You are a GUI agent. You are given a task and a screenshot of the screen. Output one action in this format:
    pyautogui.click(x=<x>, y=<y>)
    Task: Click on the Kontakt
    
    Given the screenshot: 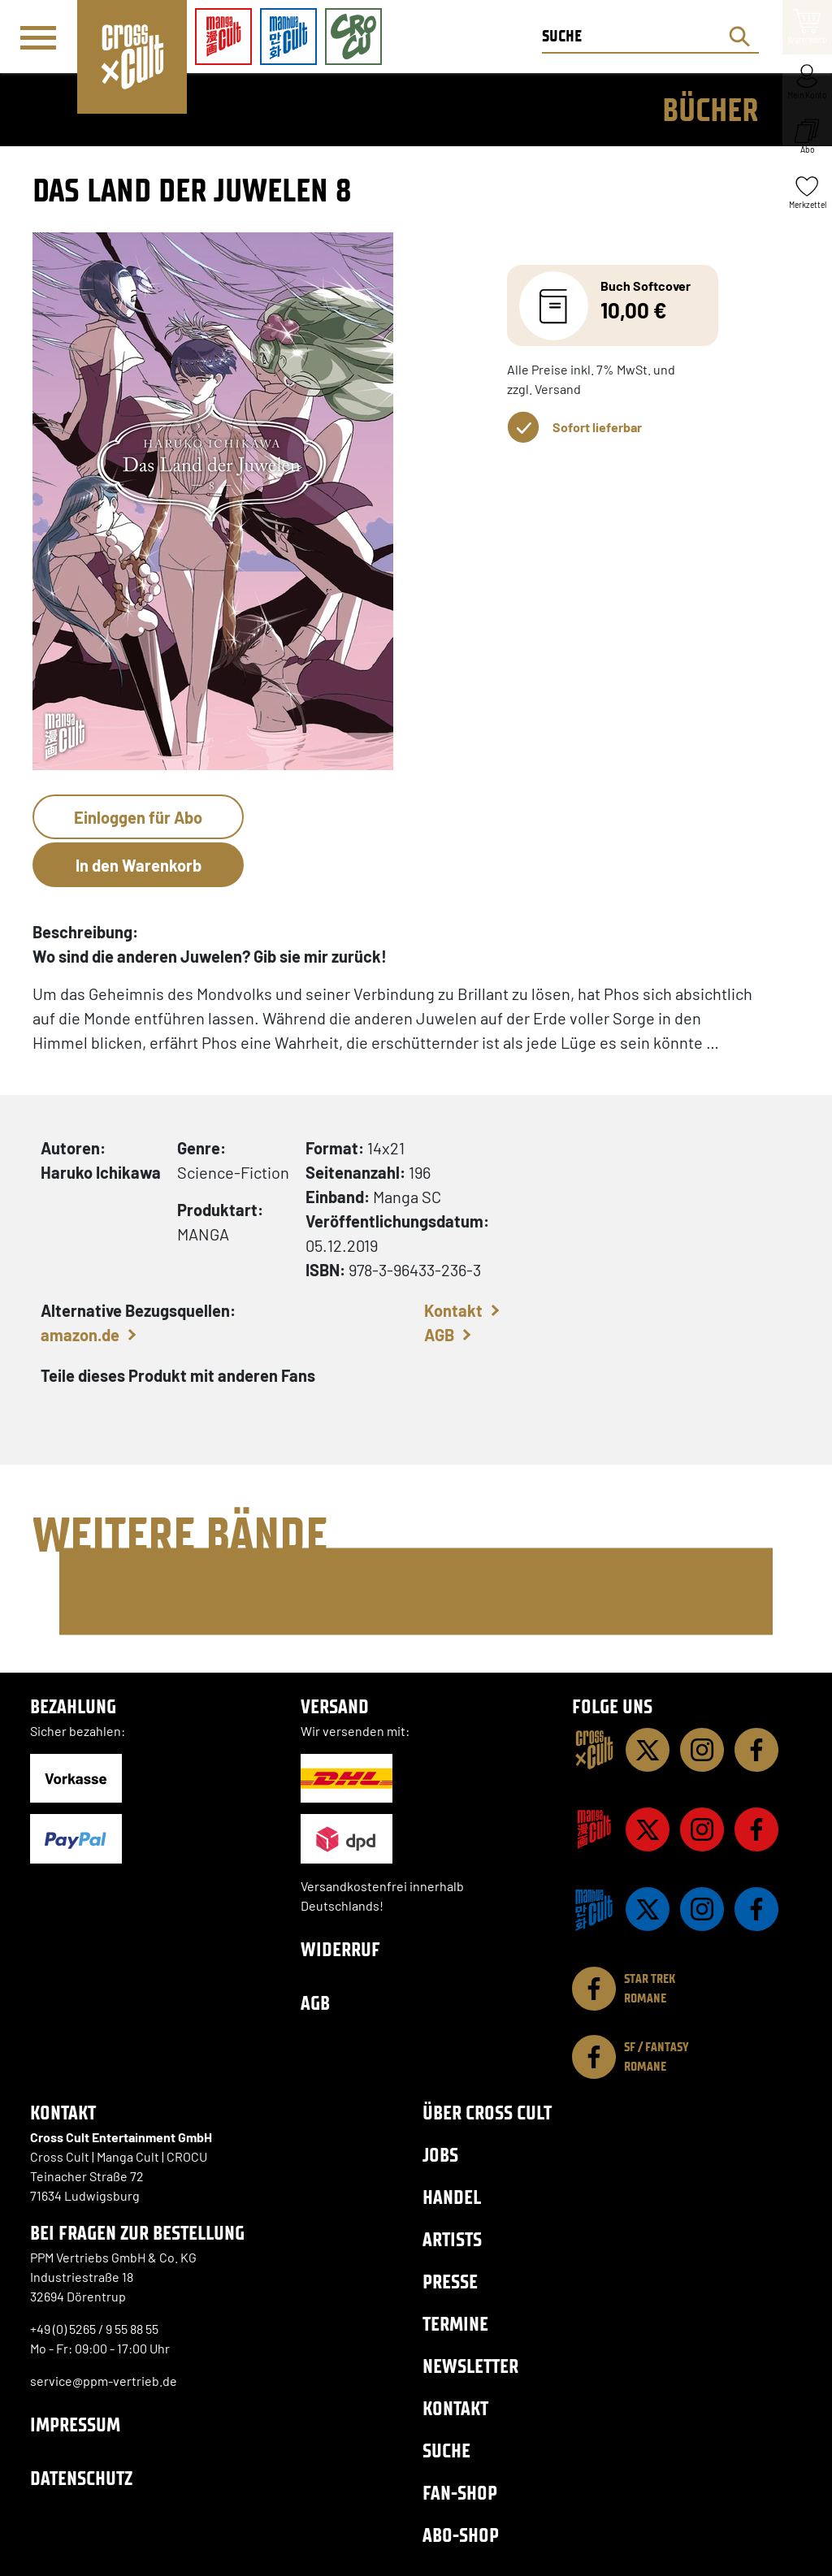 What is the action you would take?
    pyautogui.click(x=453, y=1310)
    